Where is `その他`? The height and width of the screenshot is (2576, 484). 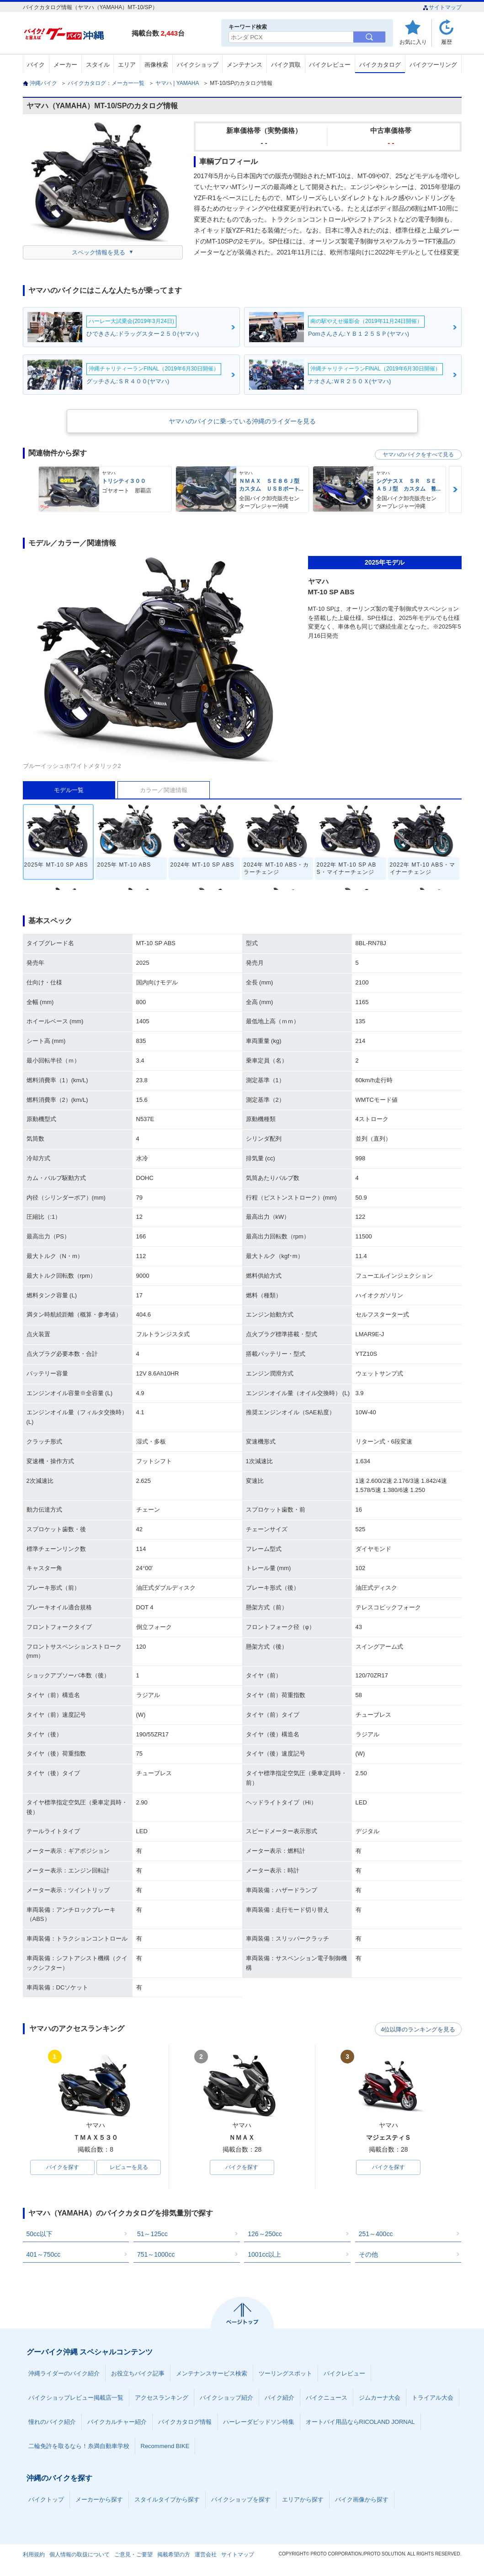
その他 is located at coordinates (368, 2255).